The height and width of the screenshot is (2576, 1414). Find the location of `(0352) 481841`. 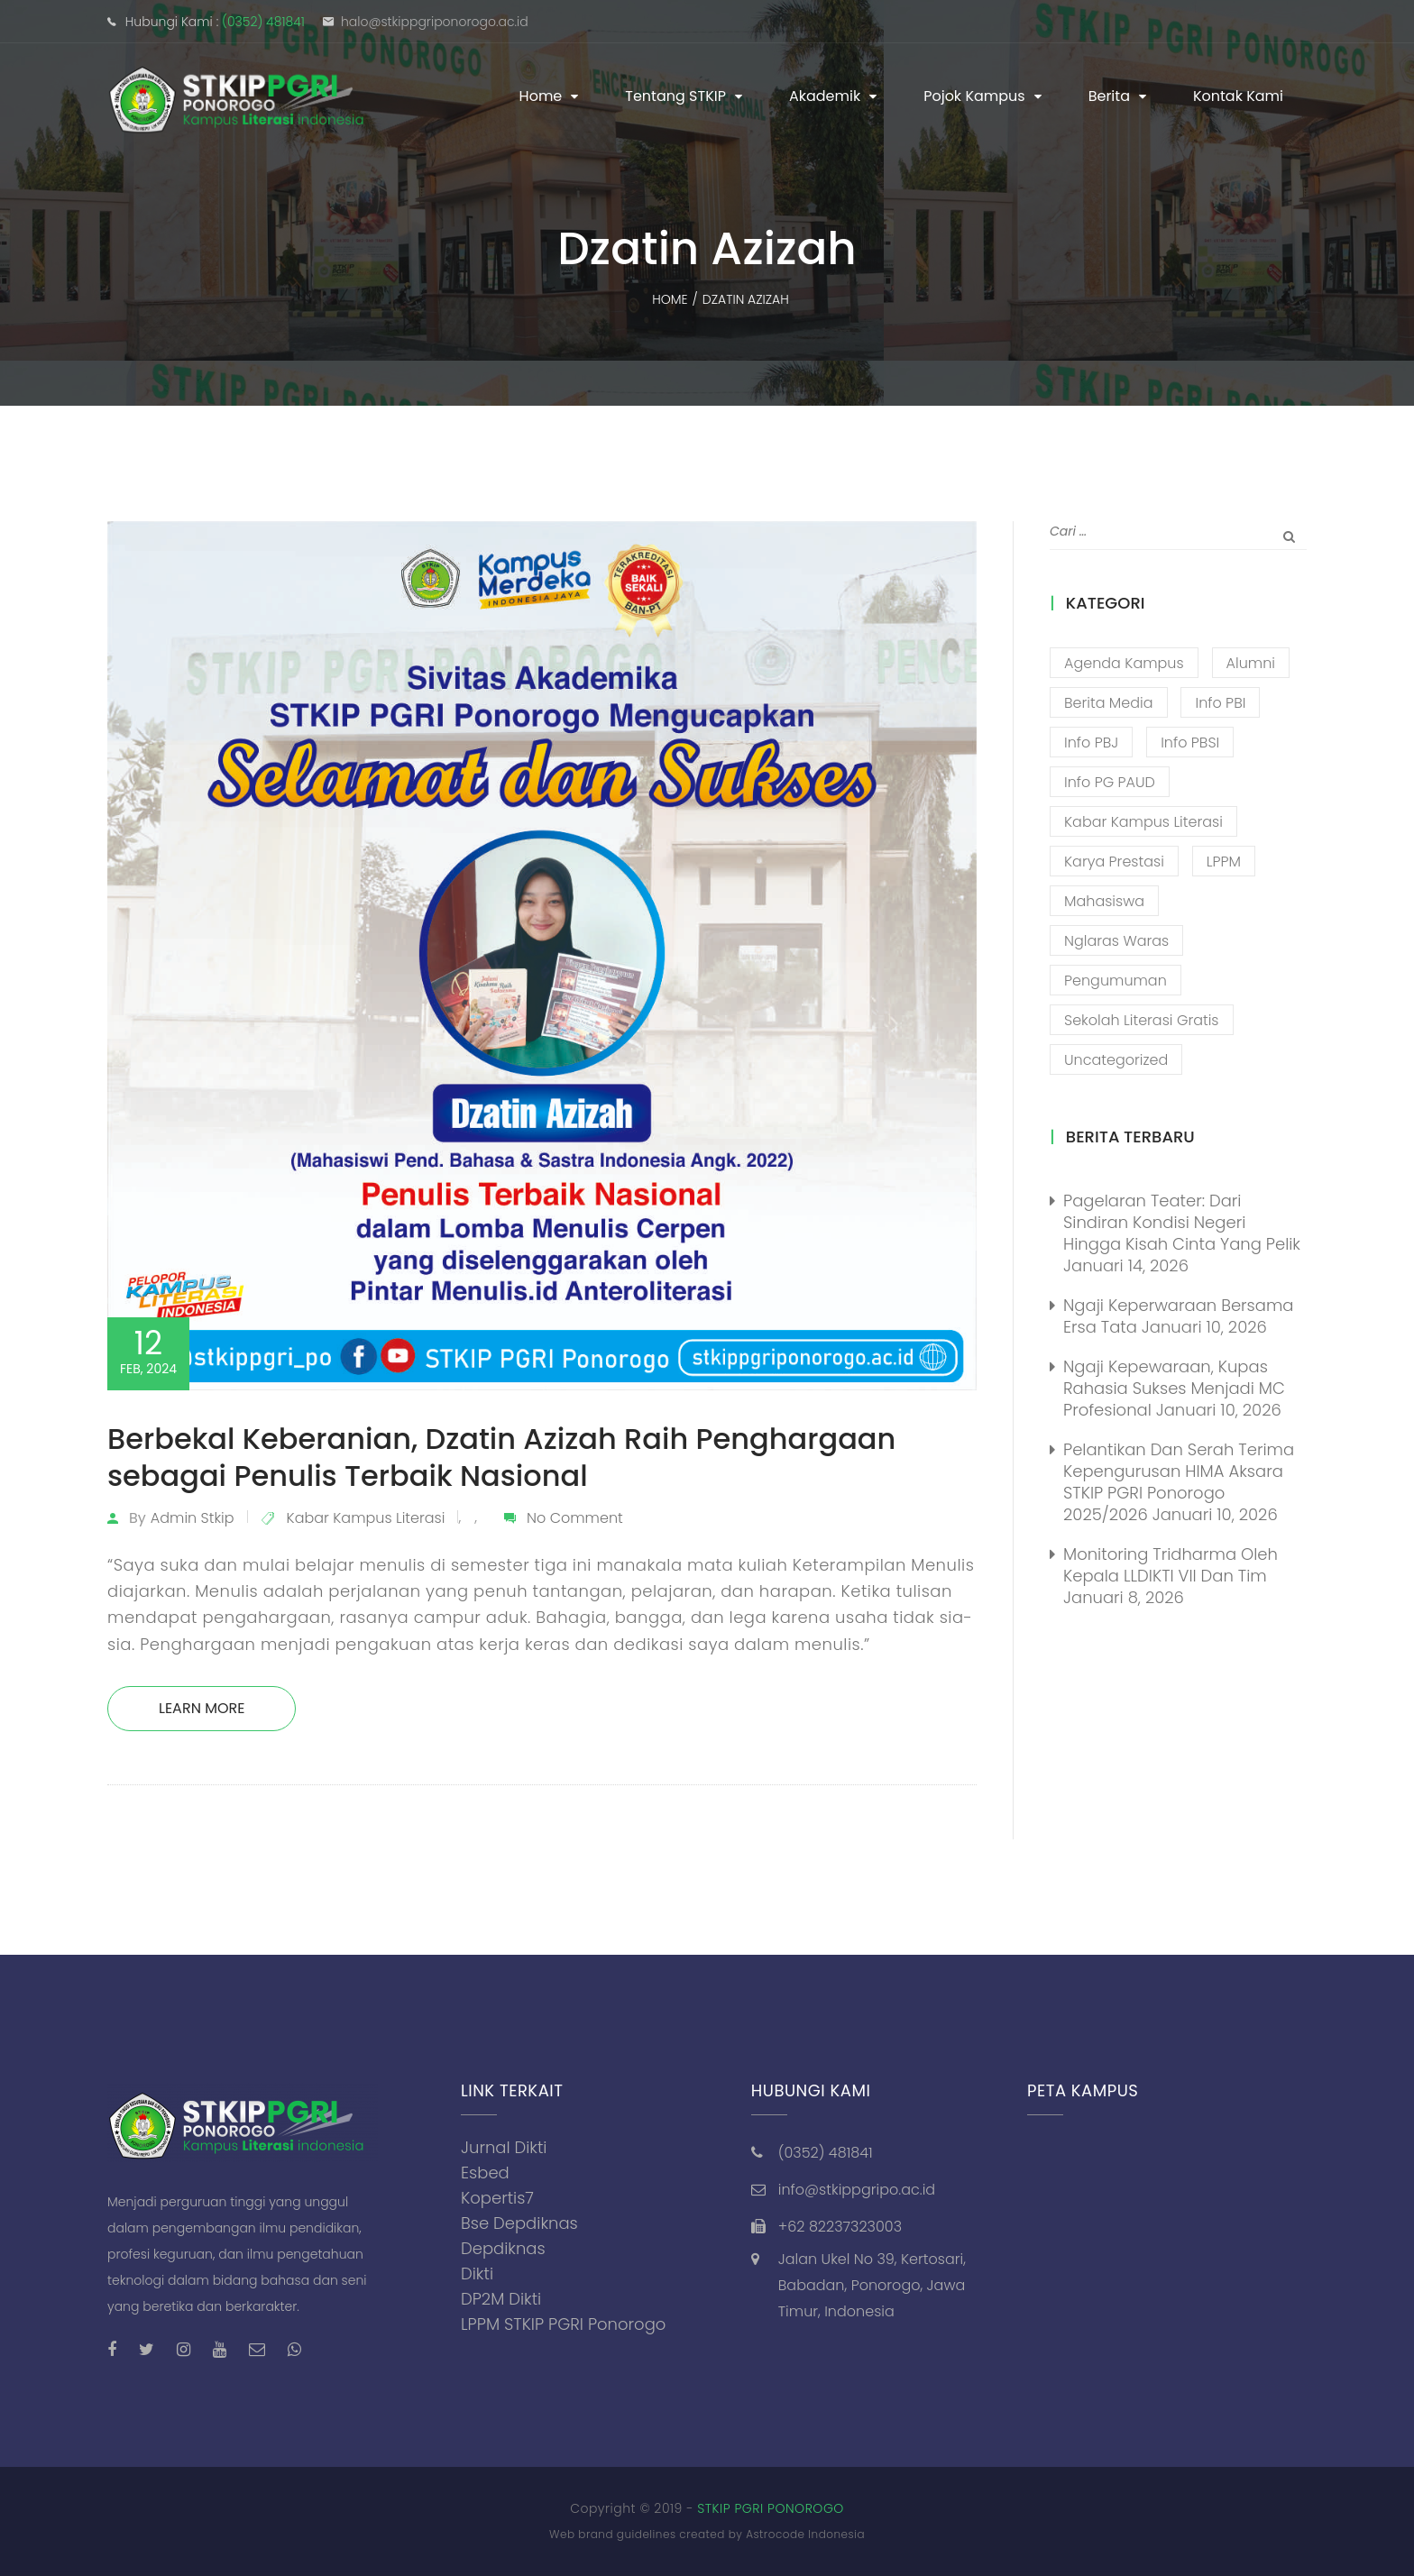

(0352) 481841 is located at coordinates (263, 22).